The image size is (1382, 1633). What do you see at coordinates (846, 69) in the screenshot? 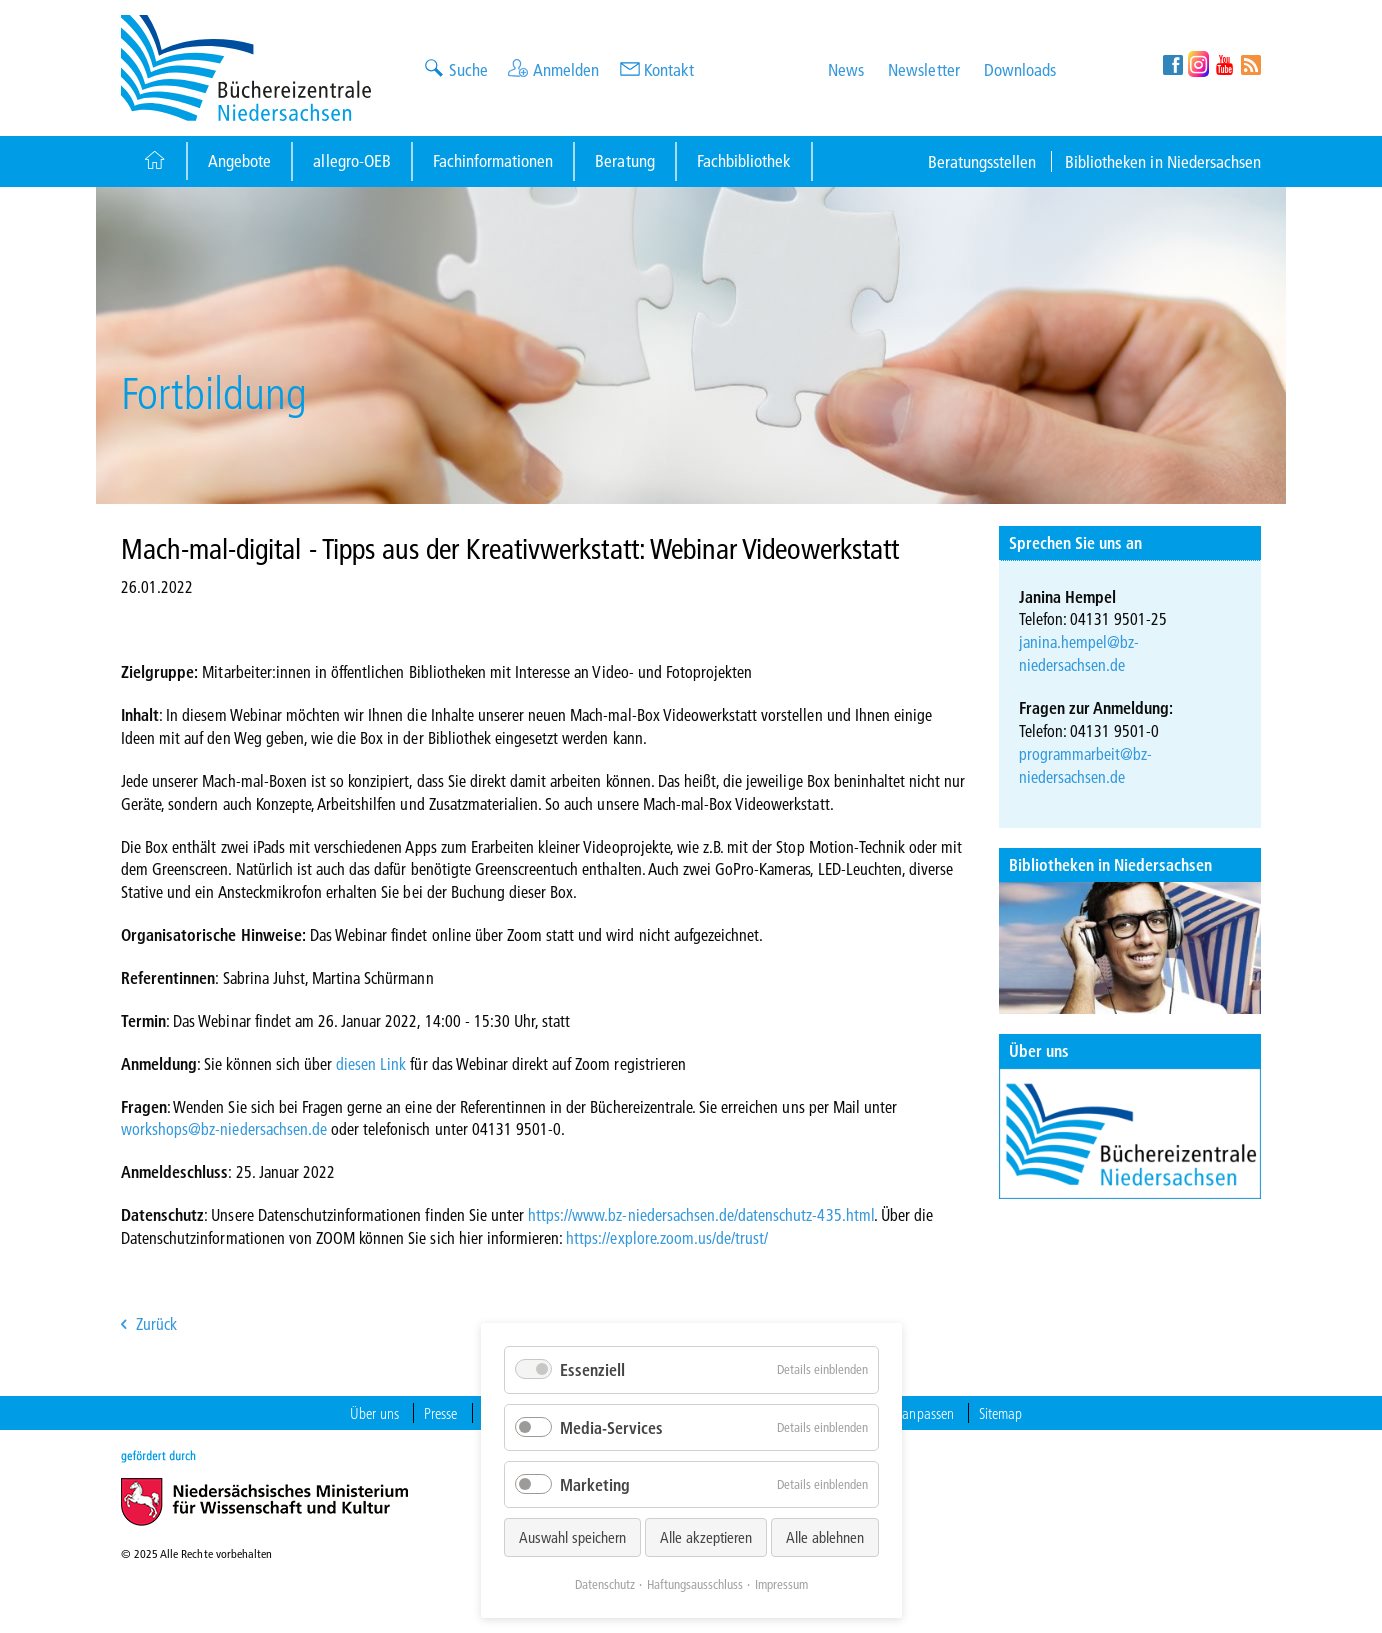
I see `News` at bounding box center [846, 69].